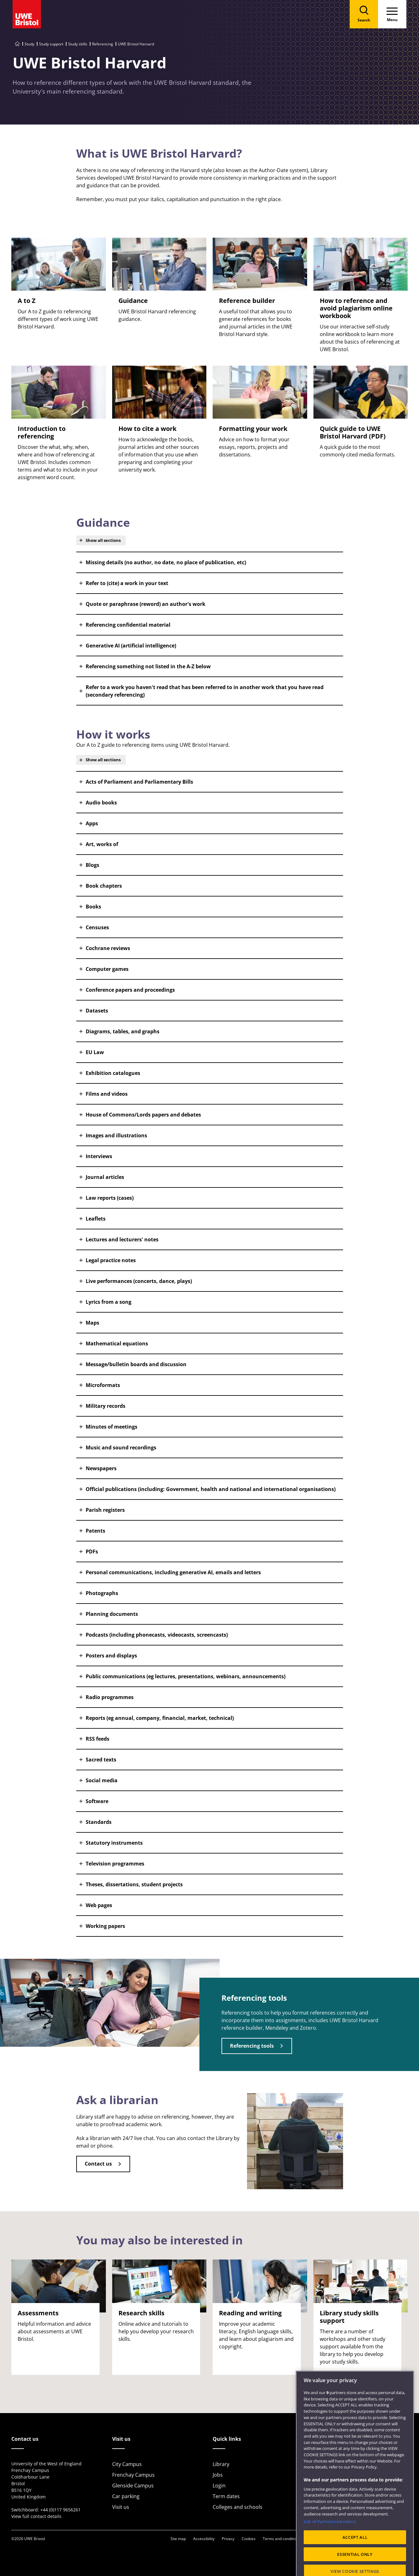  Describe the element at coordinates (157, 1634) in the screenshot. I see `Podcasts (including phonecasts, videocasts, screencasts) [button]` at that location.